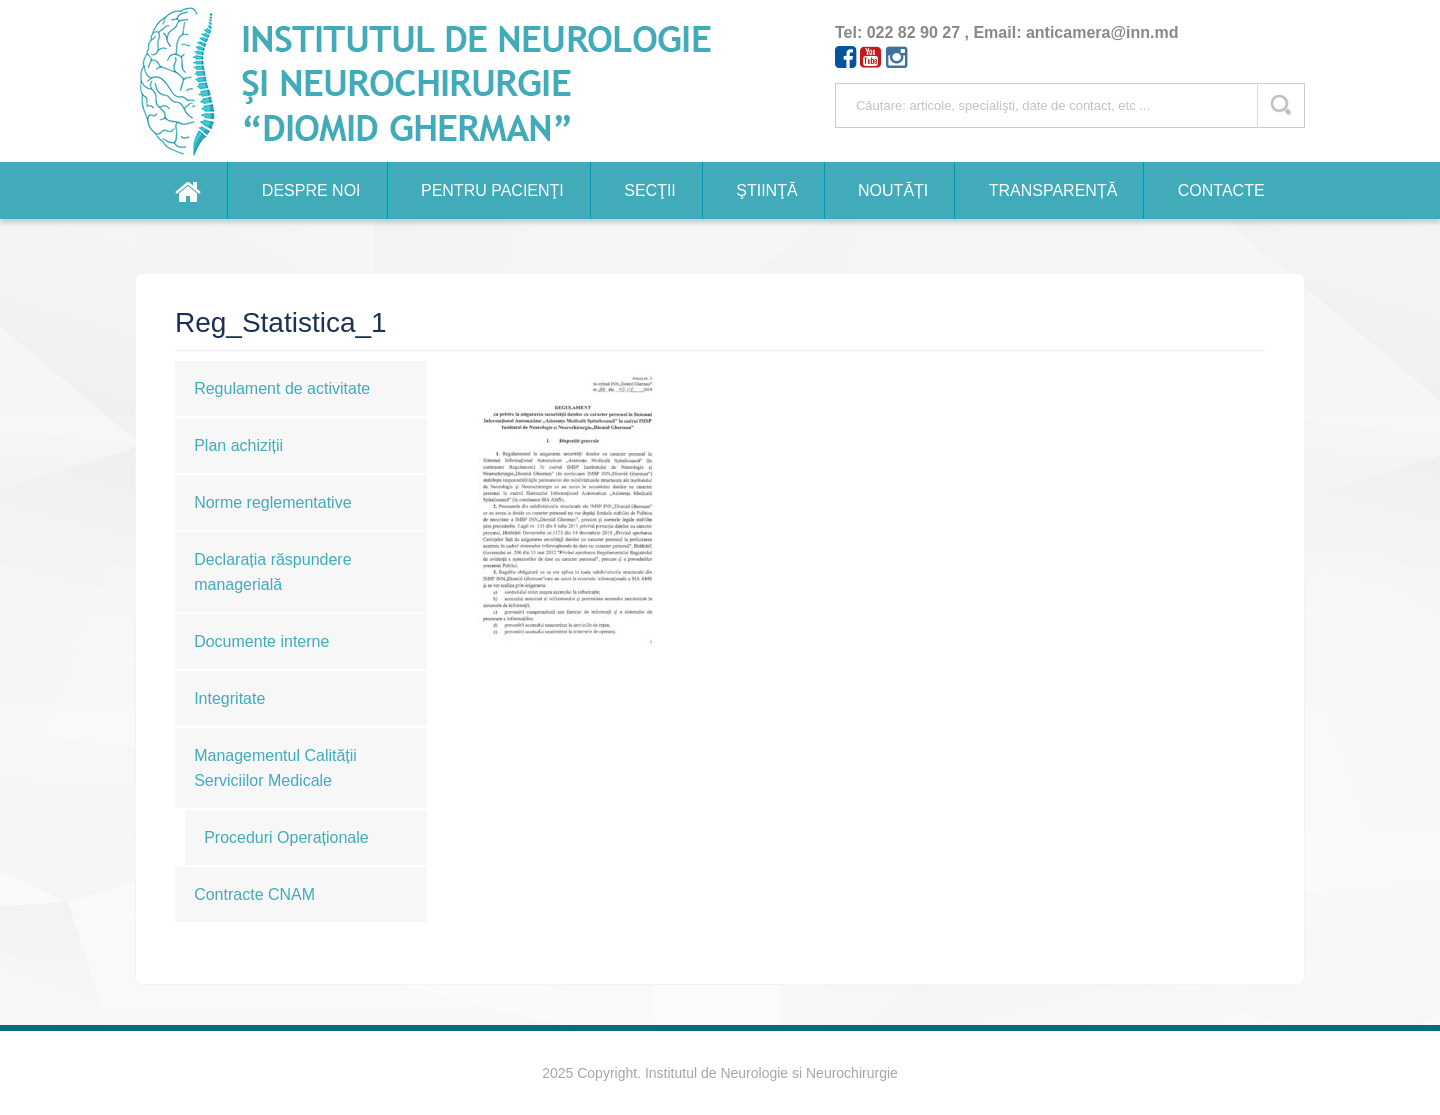 This screenshot has height=1115, width=1440. I want to click on Pentru pacienţi, so click(492, 190).